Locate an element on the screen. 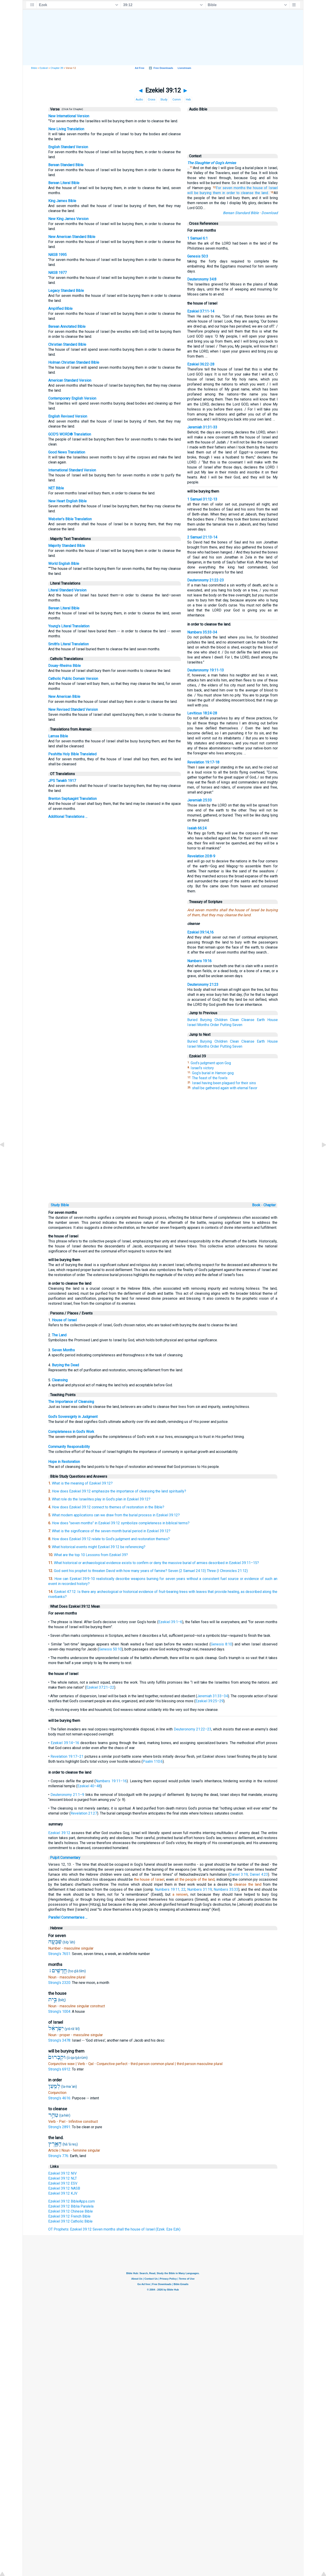 The width and height of the screenshot is (326, 2576). The Importance of Cleansing is located at coordinates (71, 1401).